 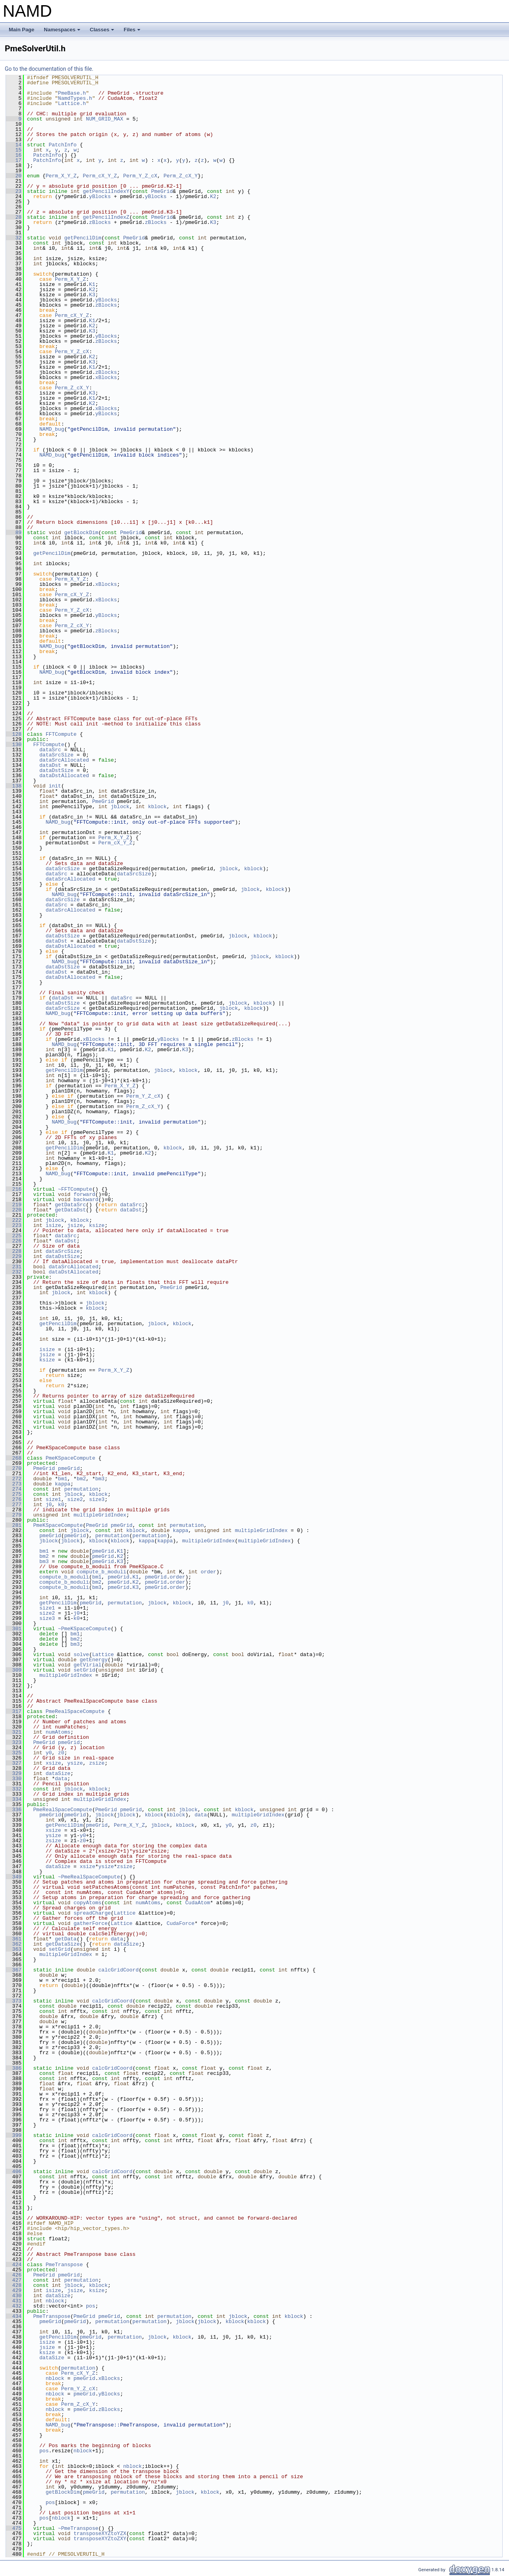 What do you see at coordinates (91, 1923) in the screenshot?
I see `gatherForce` at bounding box center [91, 1923].